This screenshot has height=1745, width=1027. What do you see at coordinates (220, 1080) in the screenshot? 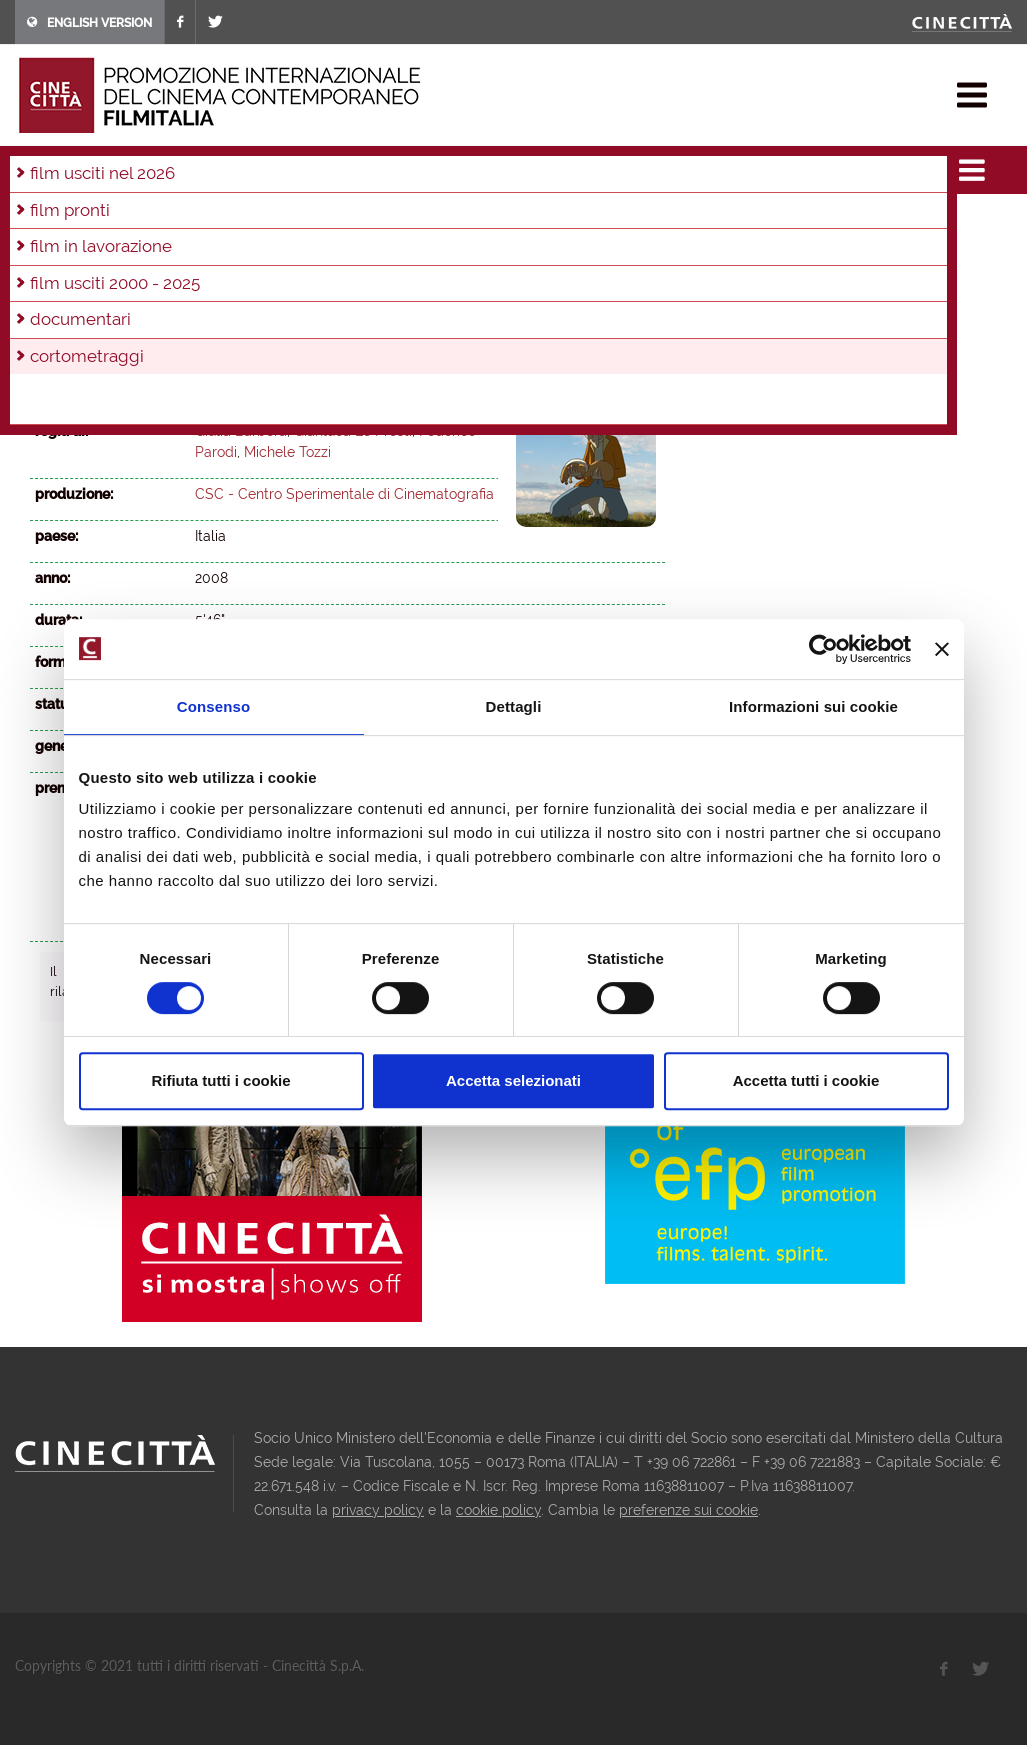
I see `Rifiuta tutti i cookie` at bounding box center [220, 1080].